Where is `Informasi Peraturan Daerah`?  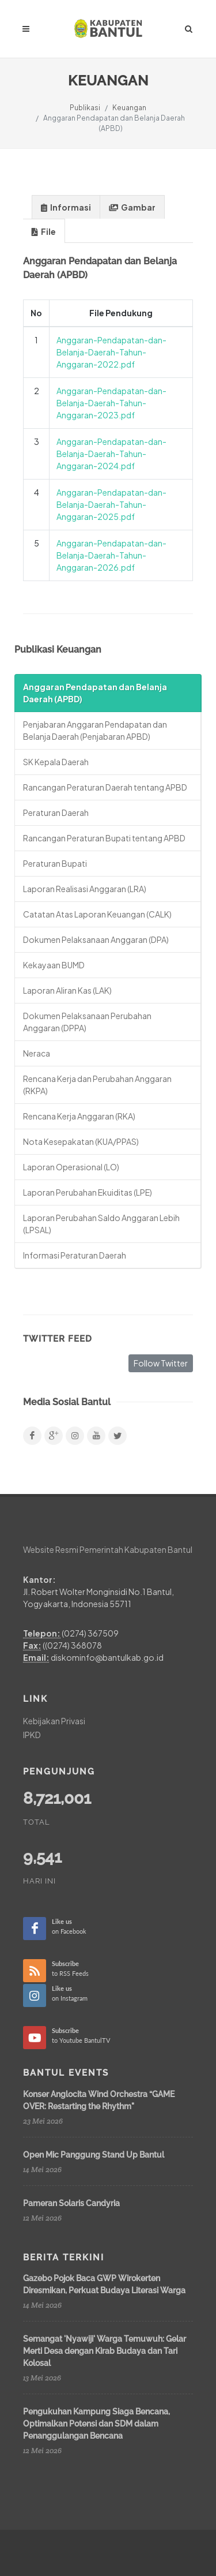 Informasi Peraturan Daerah is located at coordinates (74, 1255).